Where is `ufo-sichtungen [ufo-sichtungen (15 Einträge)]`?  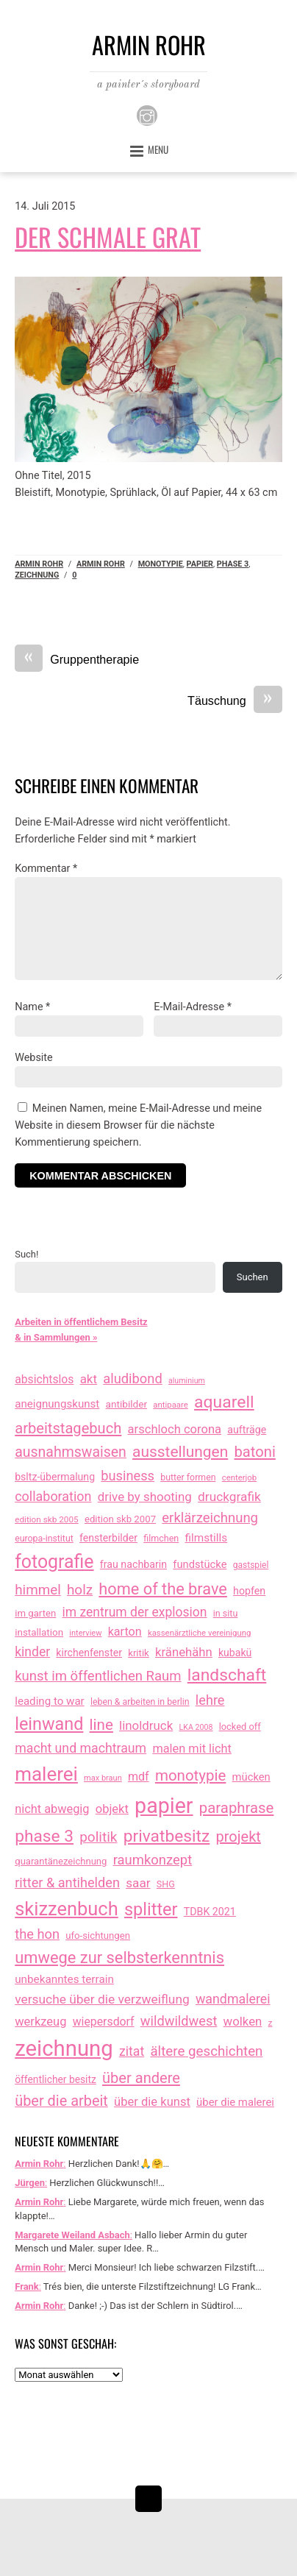 ufo-sichtungen [ufo-sichtungen (15 Einträge)] is located at coordinates (97, 1935).